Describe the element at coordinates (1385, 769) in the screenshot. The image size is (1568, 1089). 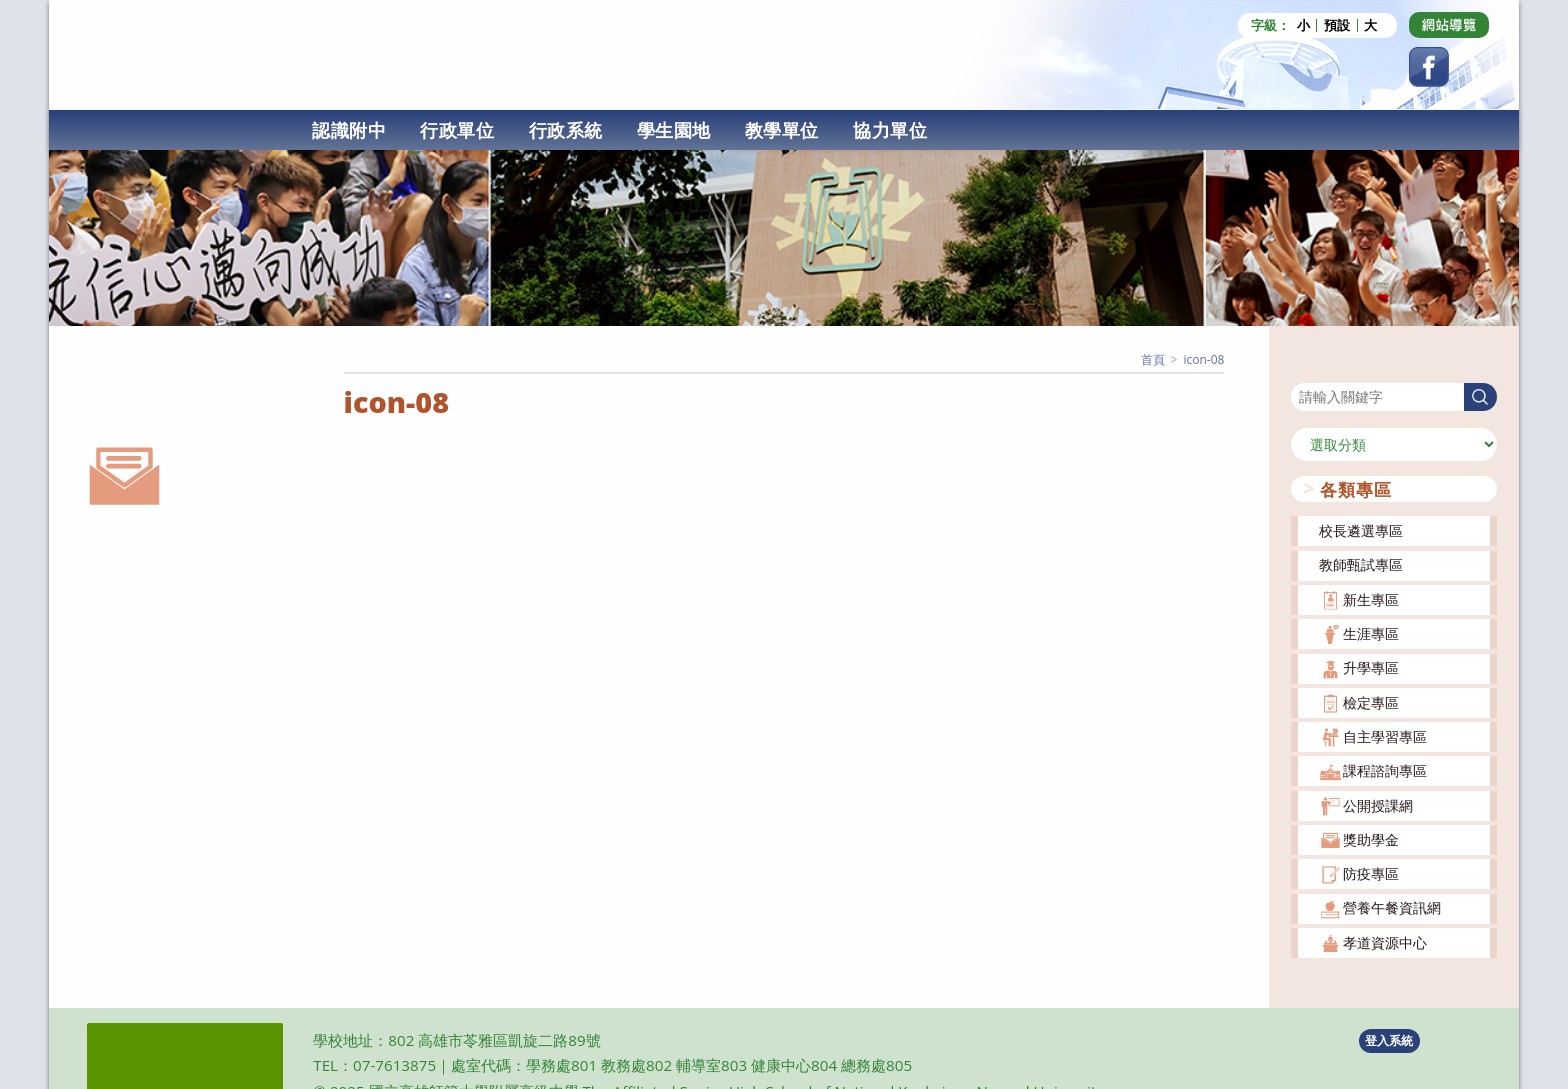
I see `課程諮詢專區` at that location.